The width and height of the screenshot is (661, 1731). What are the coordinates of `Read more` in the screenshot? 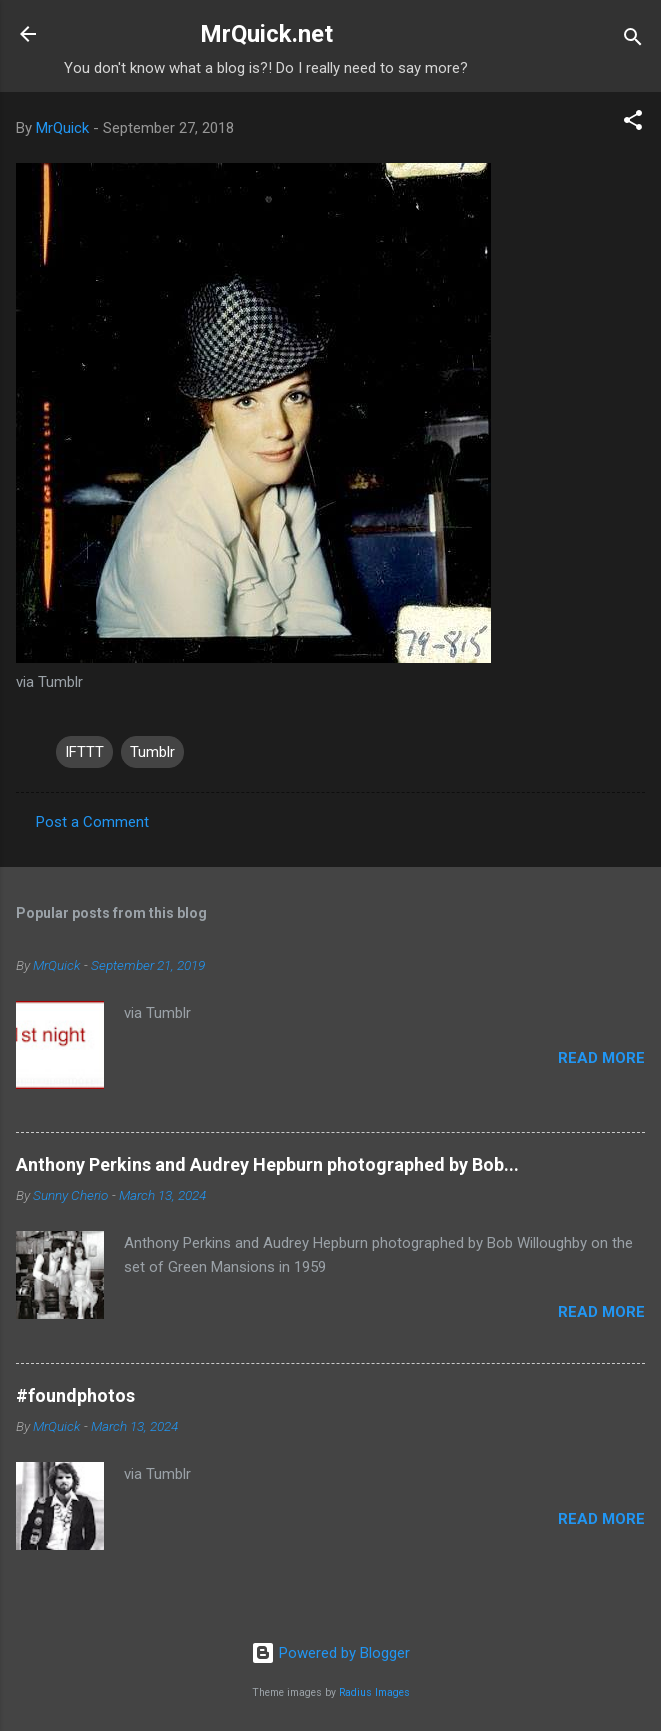 It's located at (601, 1058).